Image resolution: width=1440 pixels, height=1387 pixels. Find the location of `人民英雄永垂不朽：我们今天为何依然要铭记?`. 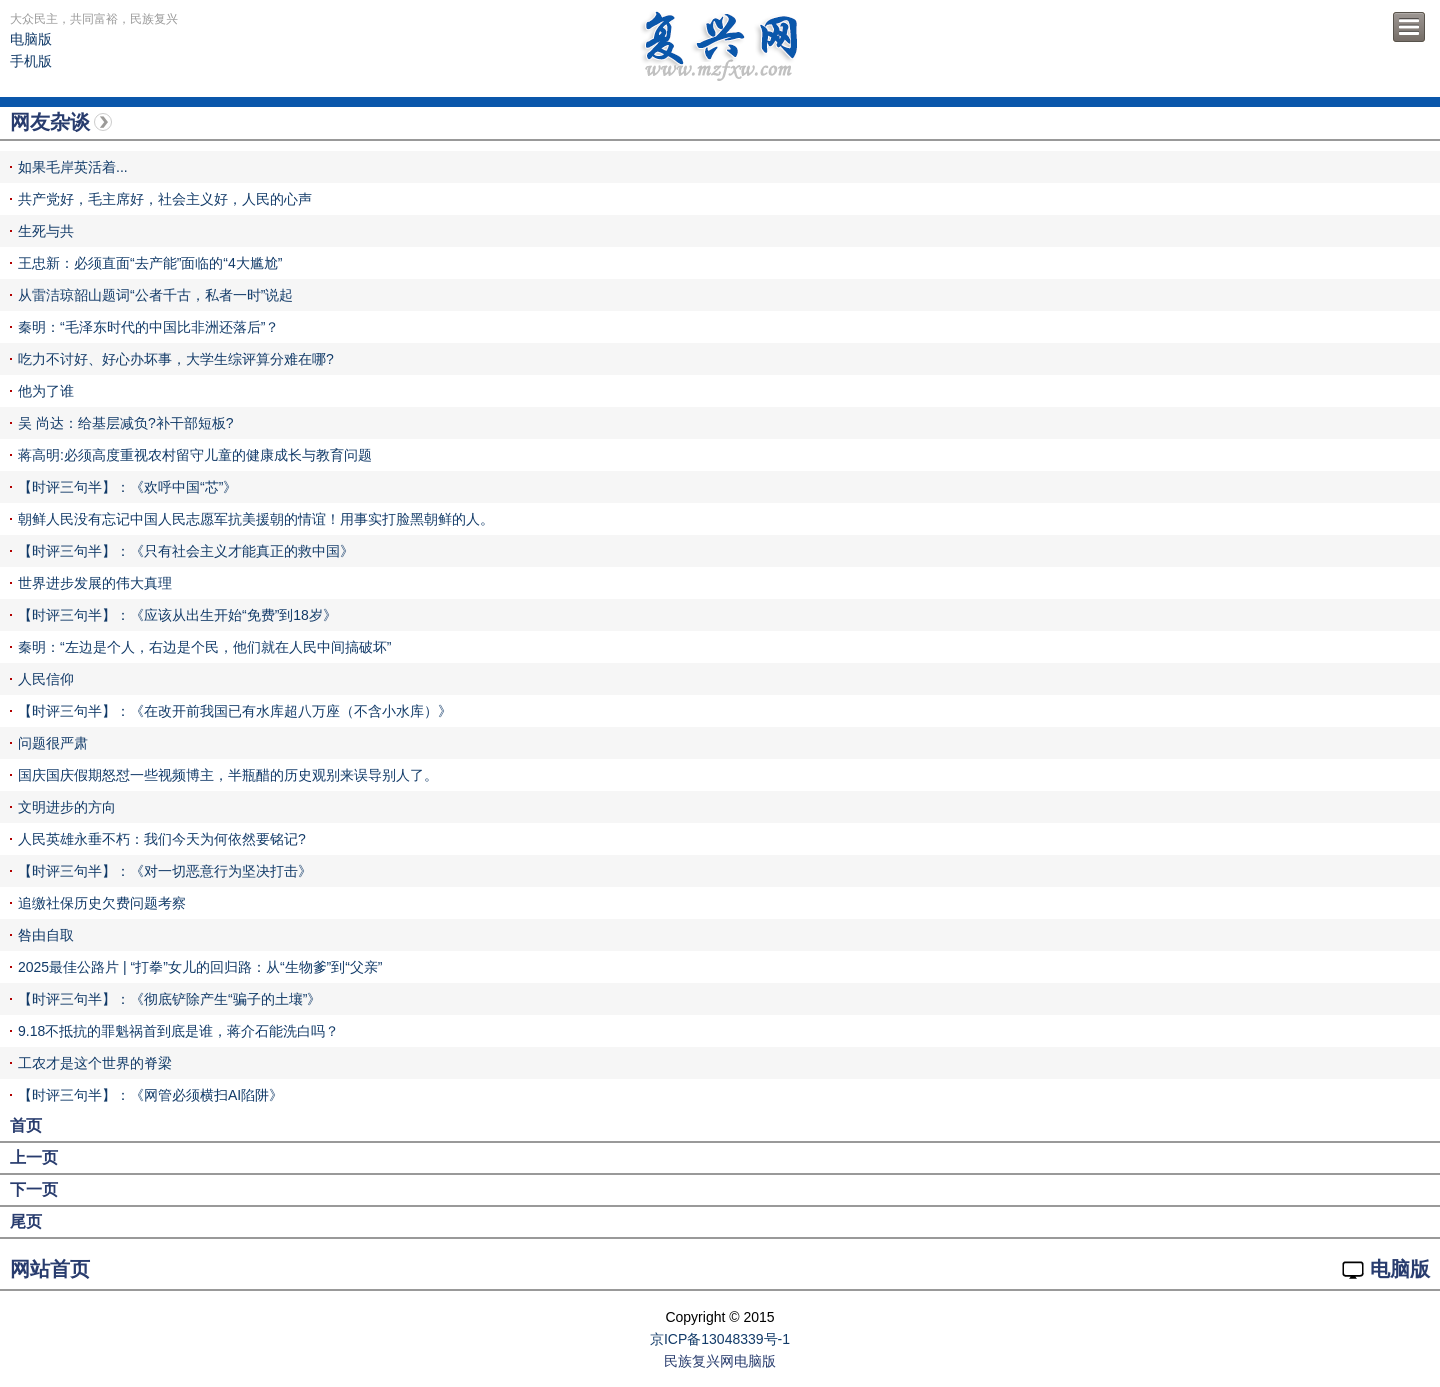

人民英雄永垂不朽：我们今天为何依然要铭记? is located at coordinates (162, 839).